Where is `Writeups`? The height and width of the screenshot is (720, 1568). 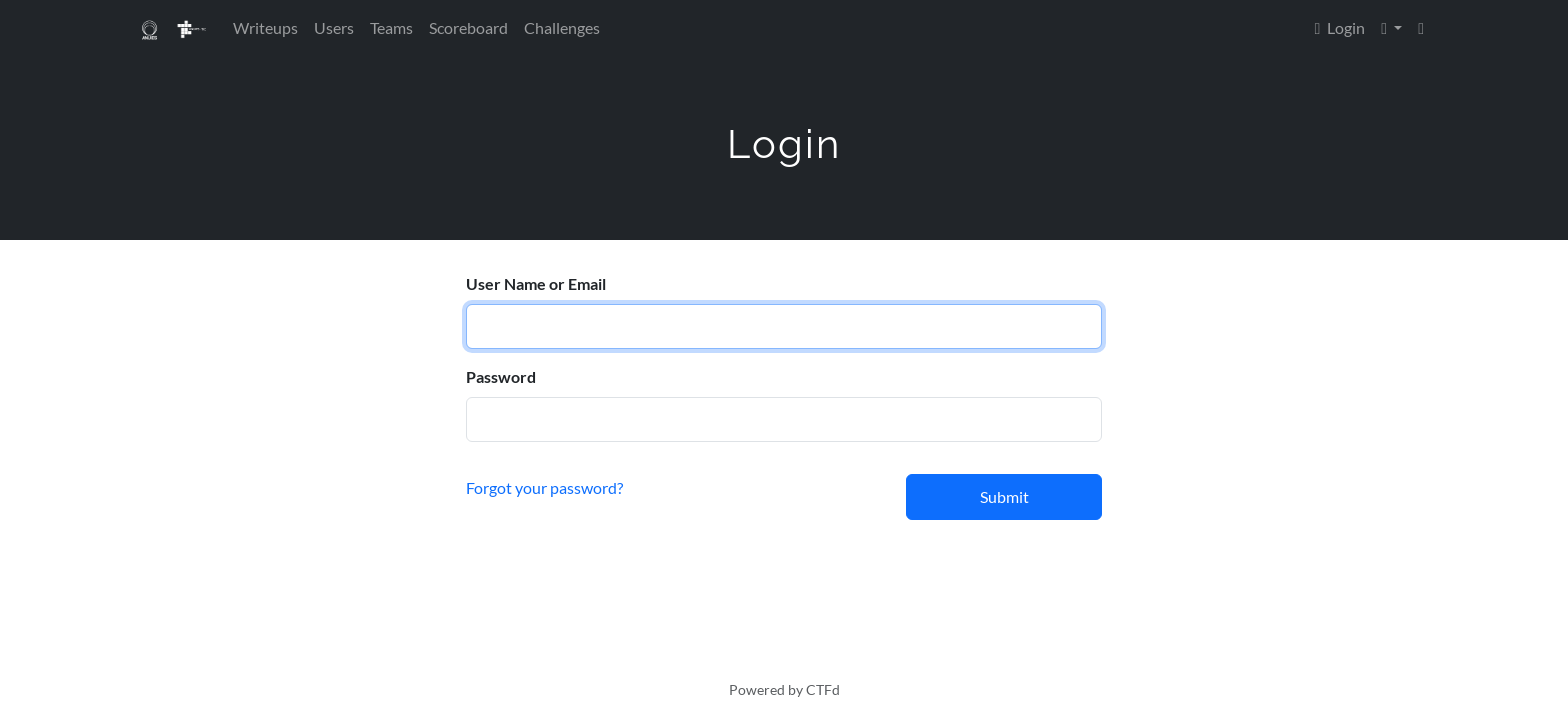
Writeups is located at coordinates (265, 27).